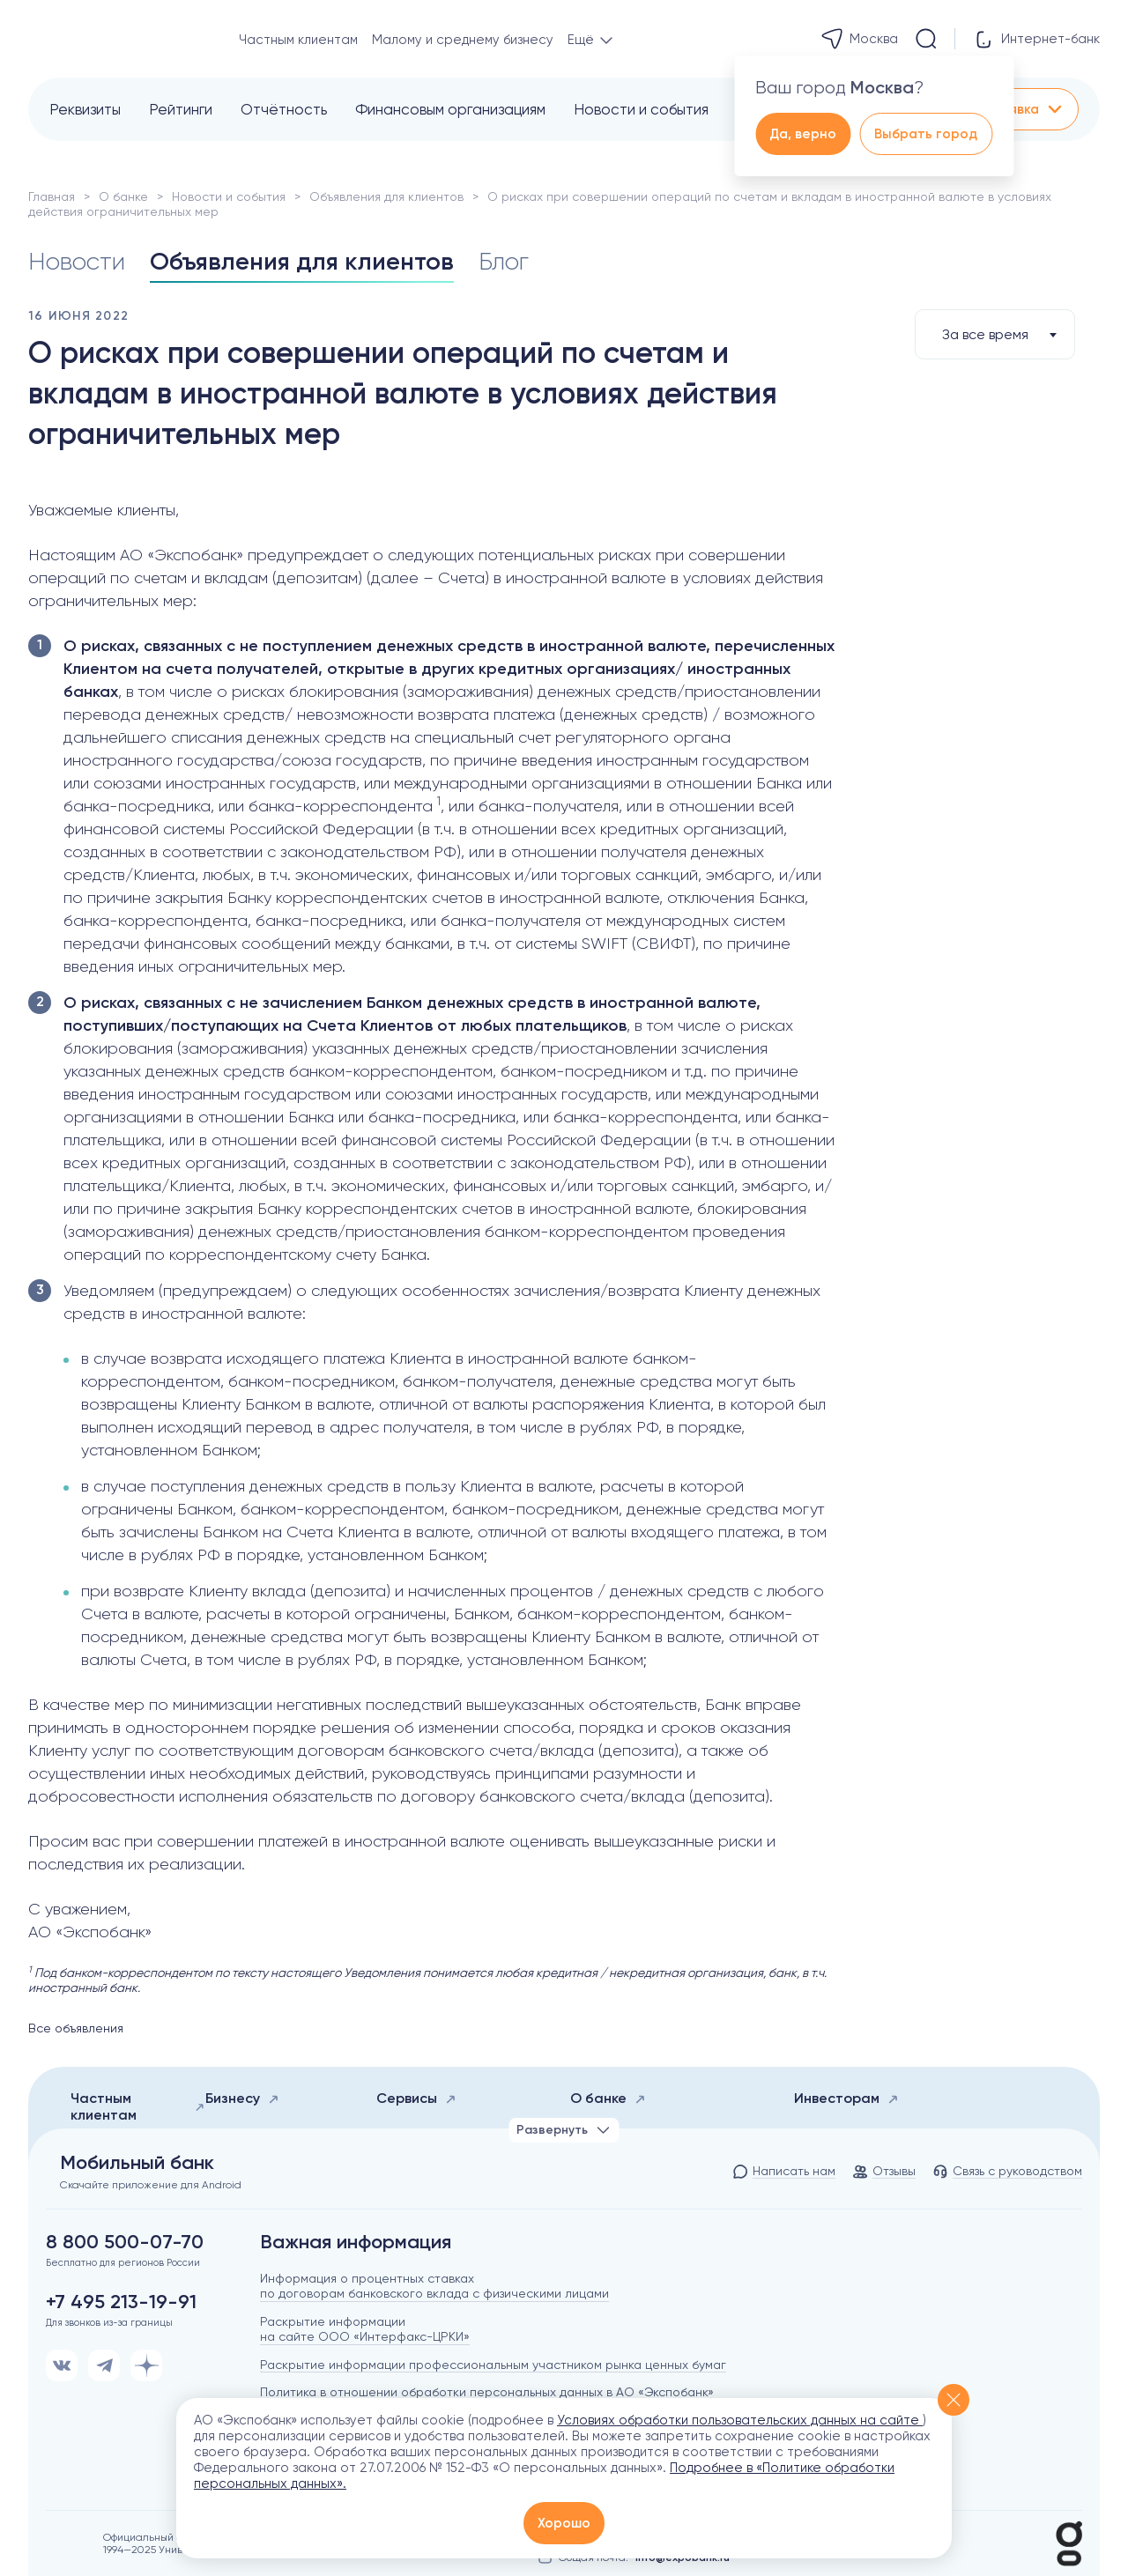 Image resolution: width=1128 pixels, height=2576 pixels. I want to click on Скачайте приложение для Android, so click(150, 2185).